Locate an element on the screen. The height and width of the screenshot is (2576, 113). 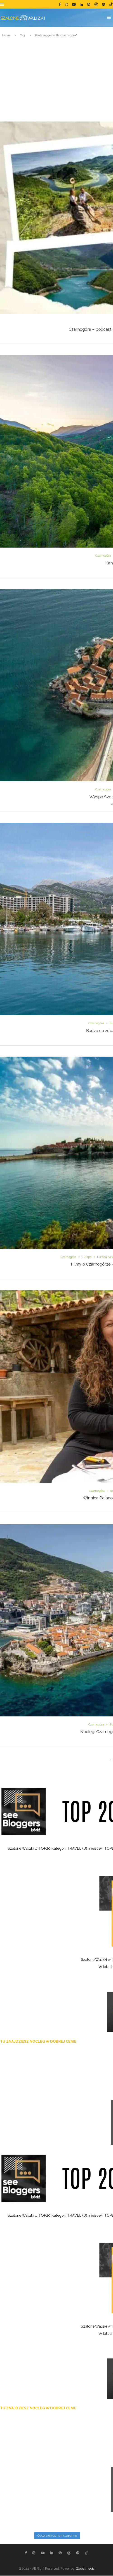
[Threads] is located at coordinates (96, 4).